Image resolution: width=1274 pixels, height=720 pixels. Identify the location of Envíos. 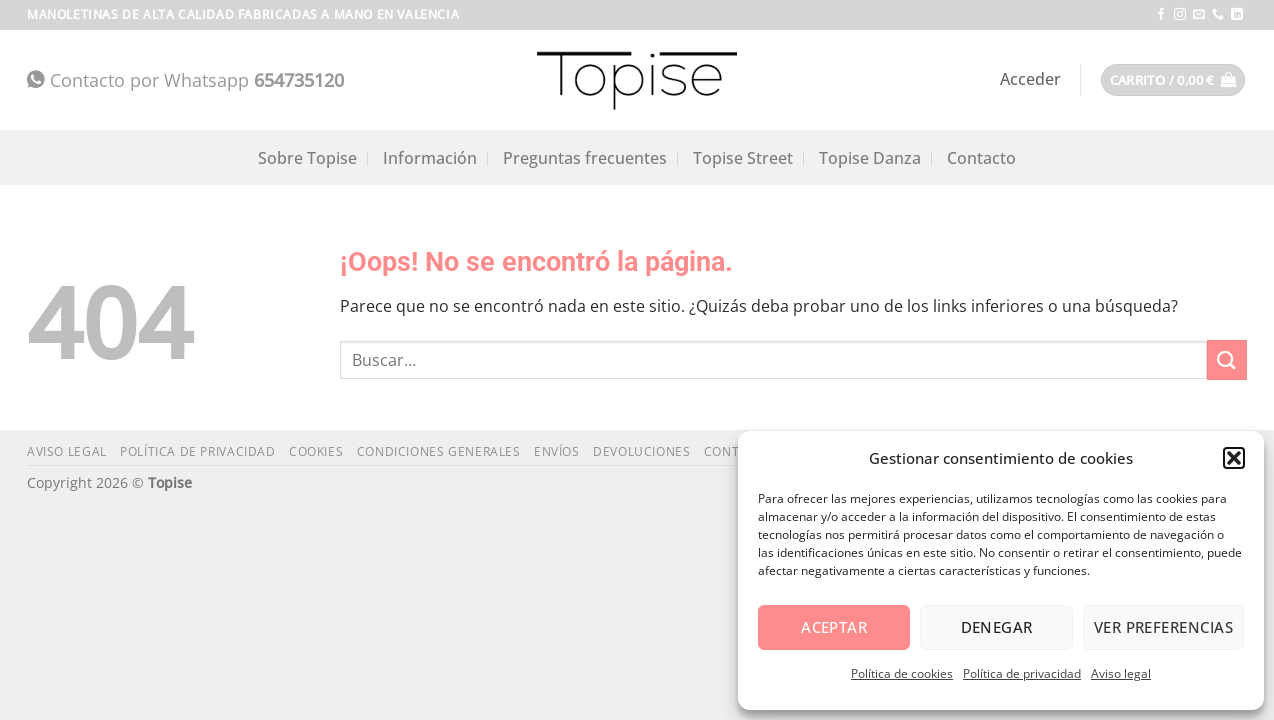
(557, 451).